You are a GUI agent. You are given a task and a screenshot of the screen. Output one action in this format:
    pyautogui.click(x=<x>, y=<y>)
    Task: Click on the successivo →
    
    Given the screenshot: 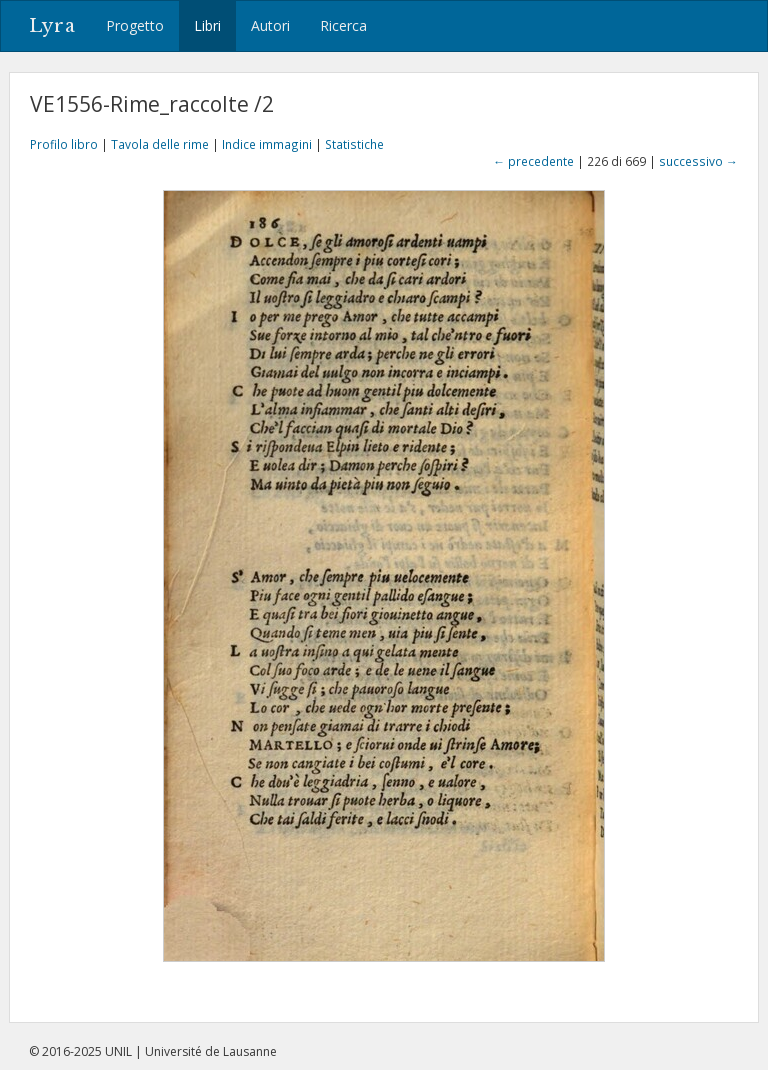 What is the action you would take?
    pyautogui.click(x=698, y=161)
    